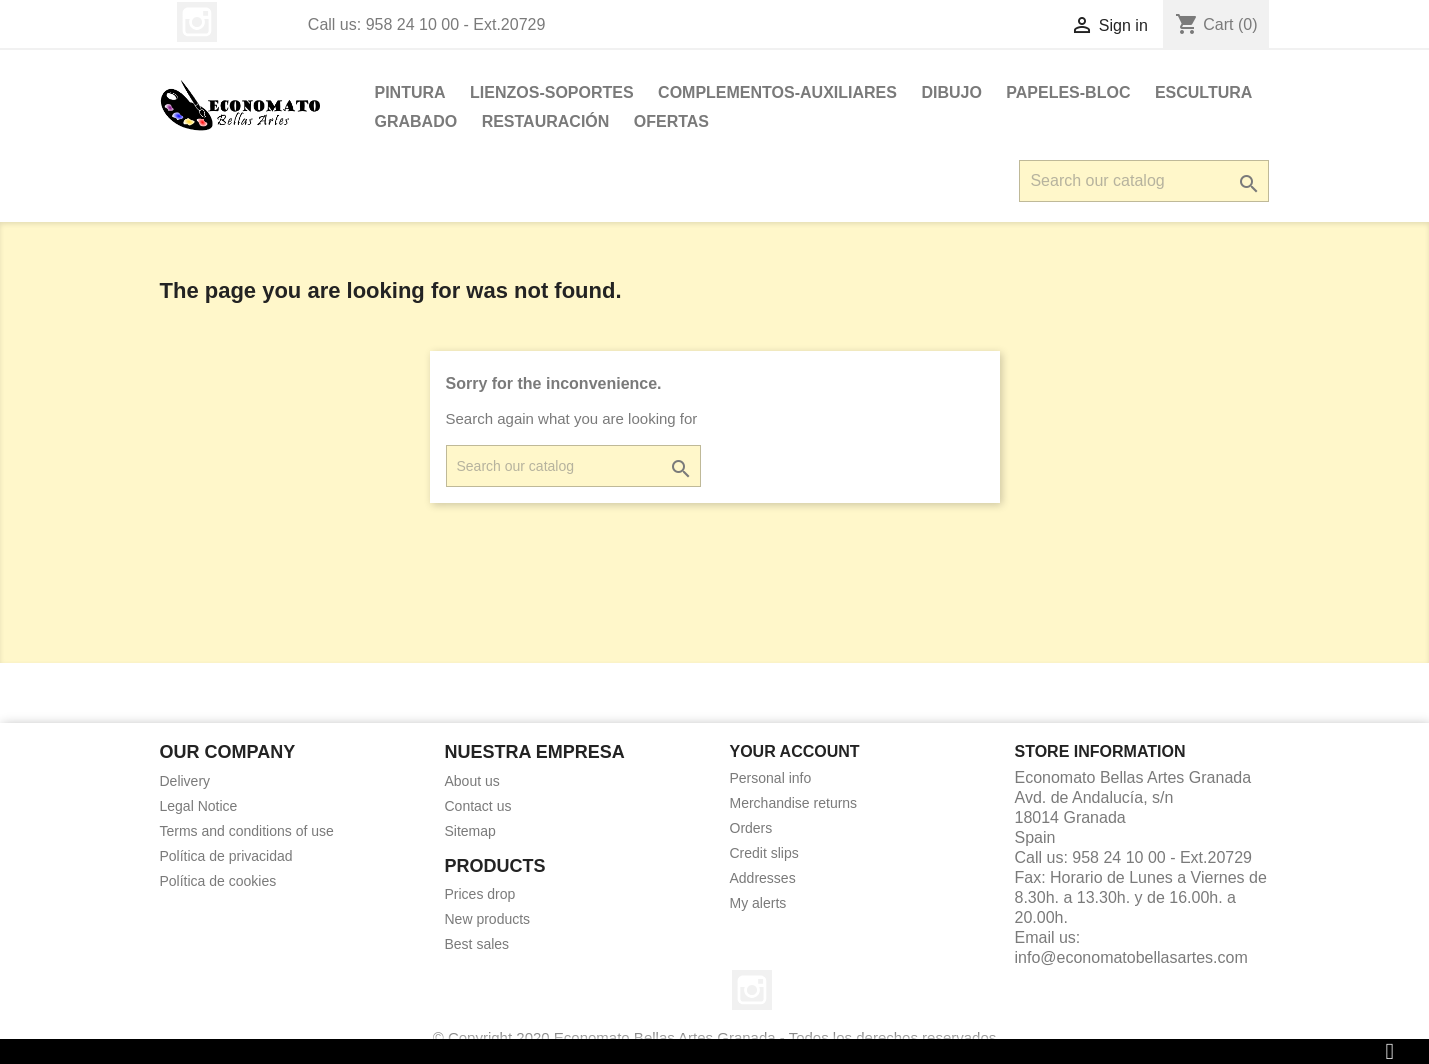 The width and height of the screenshot is (1429, 1064). What do you see at coordinates (758, 903) in the screenshot?
I see `My alerts` at bounding box center [758, 903].